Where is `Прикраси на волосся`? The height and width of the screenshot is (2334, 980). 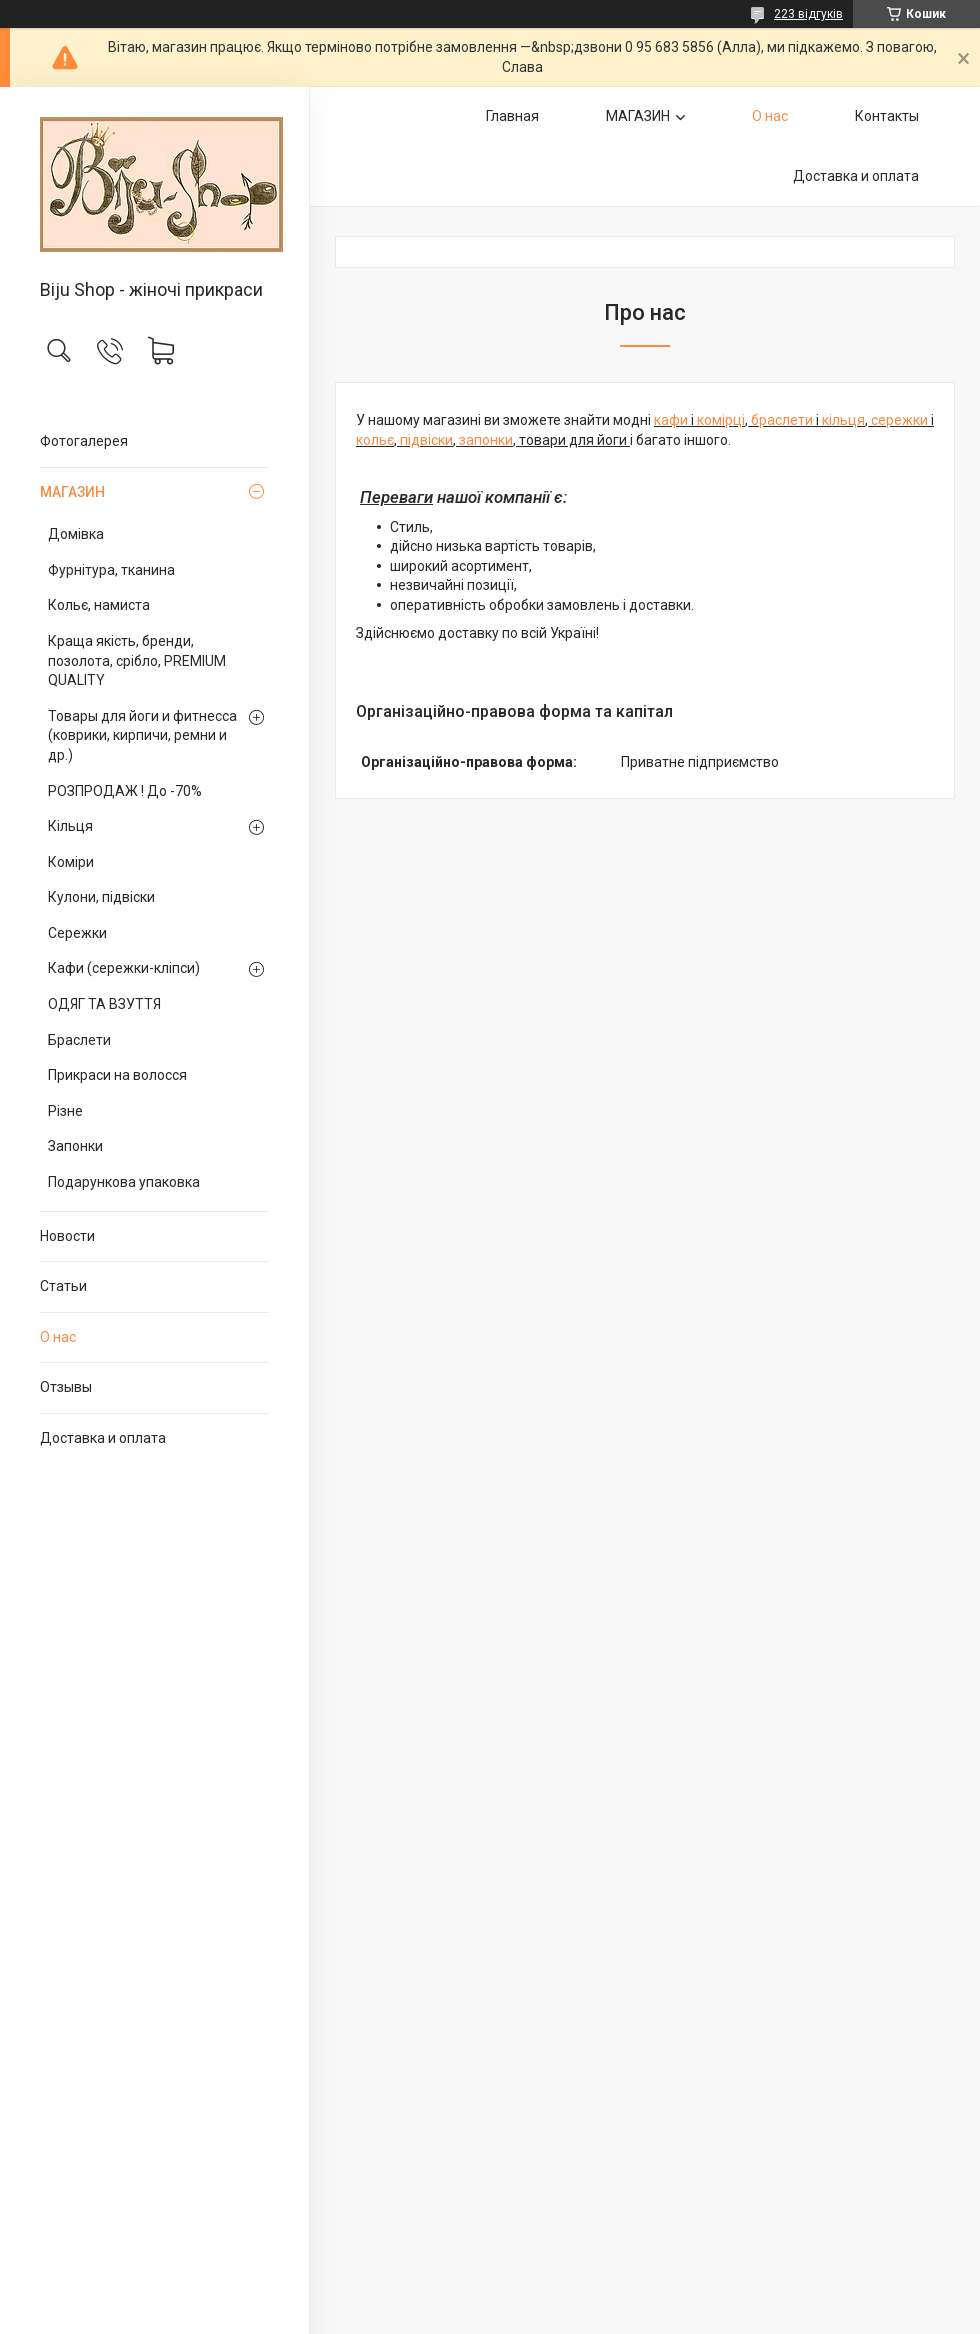 Прикраси на волосся is located at coordinates (117, 1075).